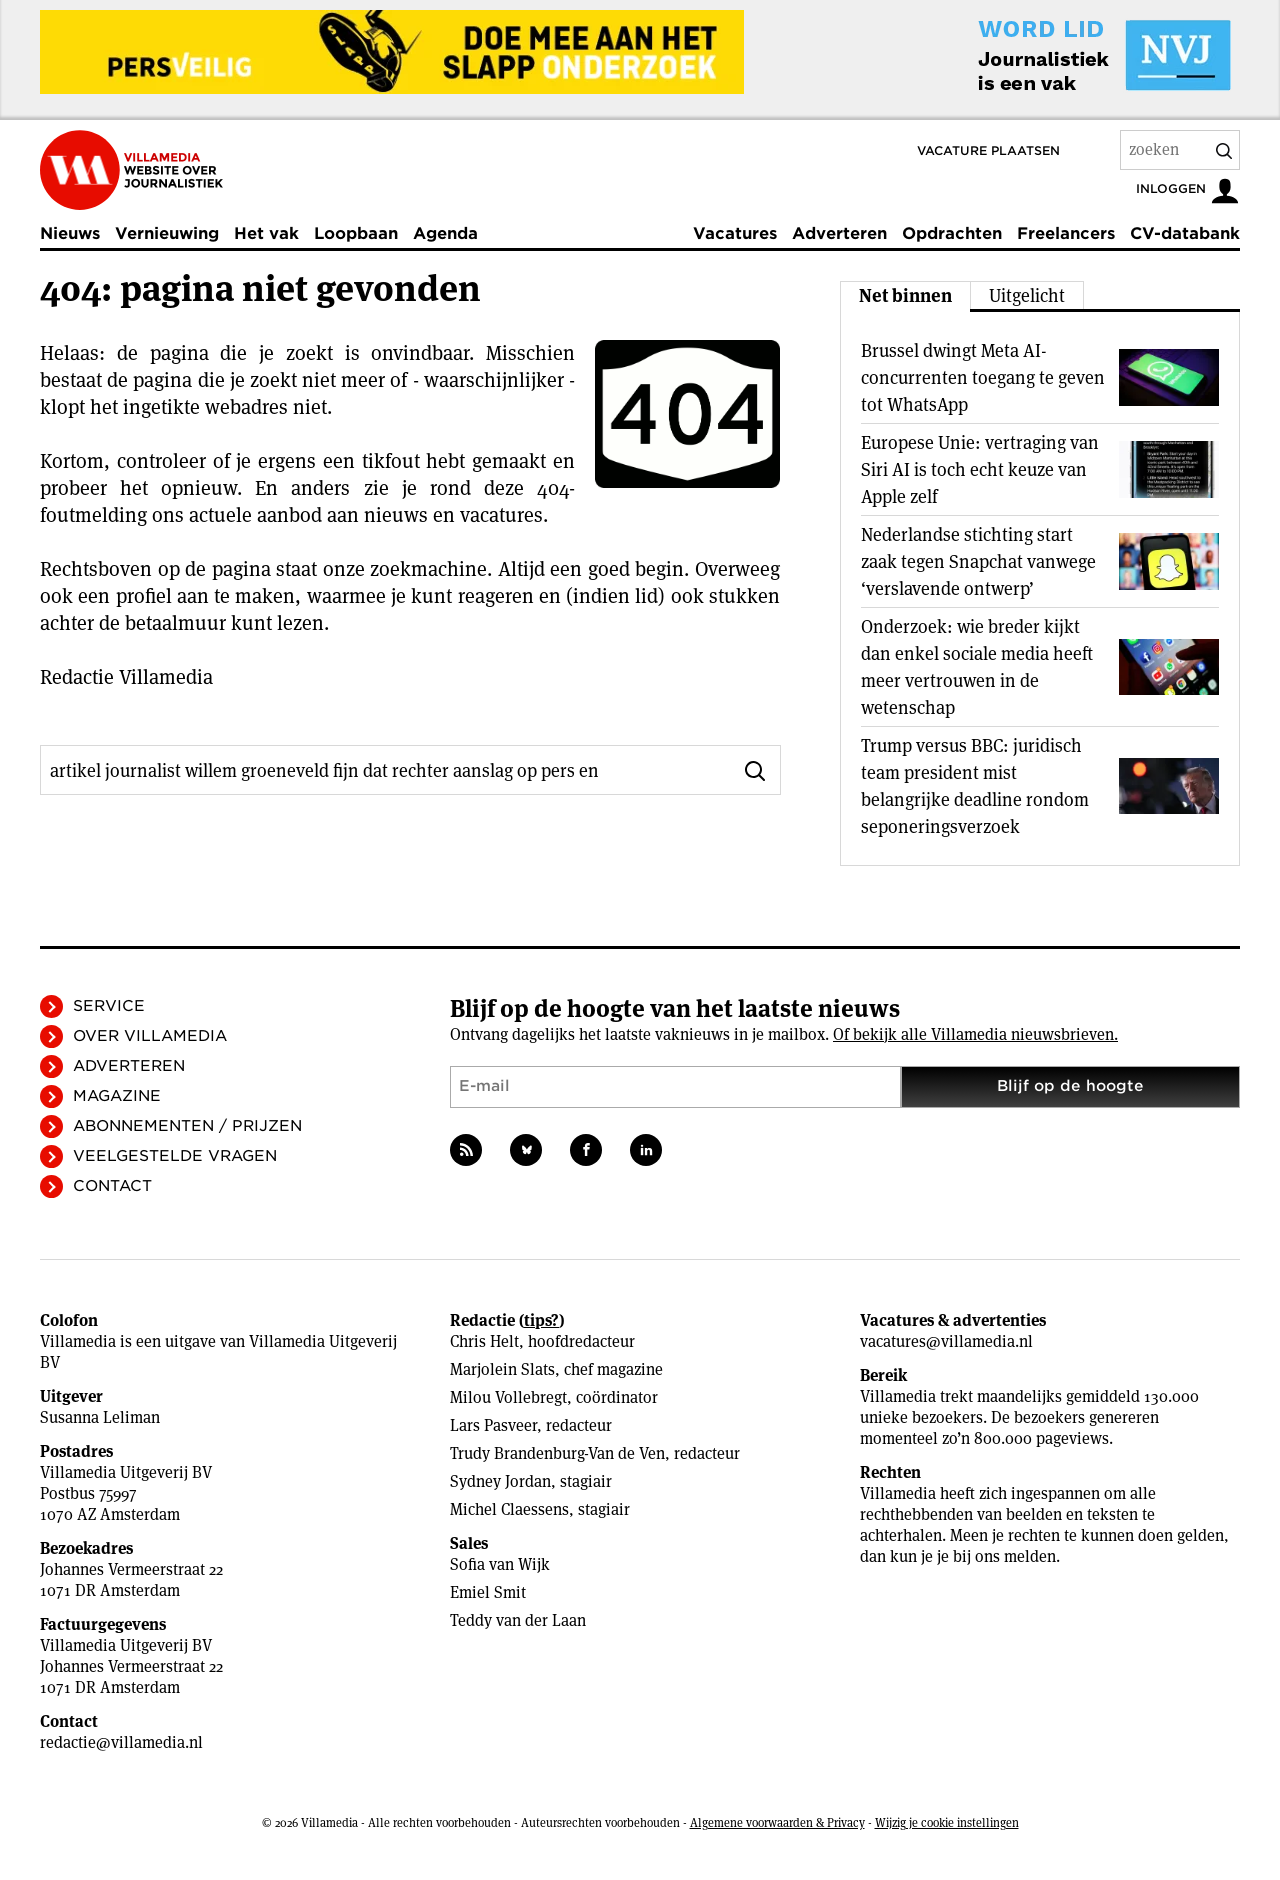 Image resolution: width=1280 pixels, height=1880 pixels. I want to click on Europese Unie: vertraging van Siri AI is toch echt keuze van Apple zelf, so click(980, 469).